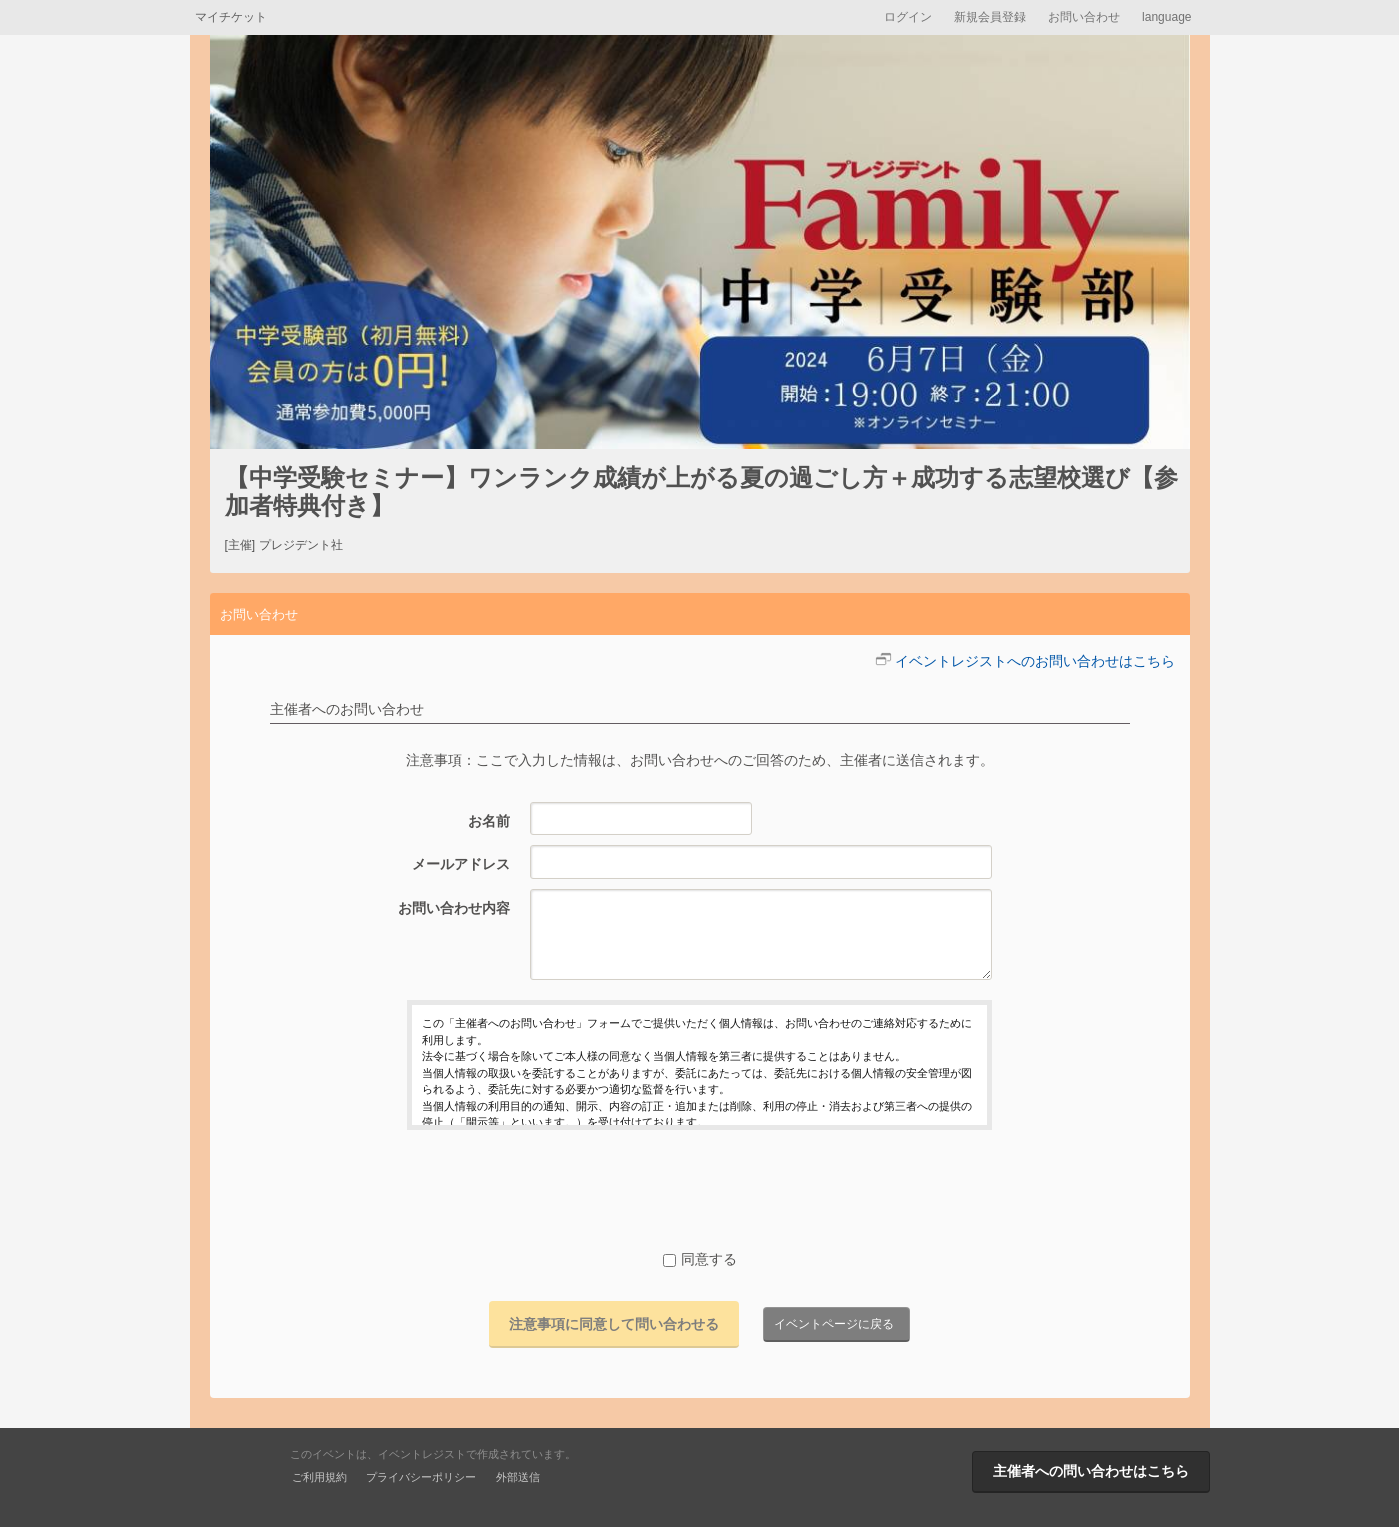 The image size is (1399, 1527). What do you see at coordinates (1035, 661) in the screenshot?
I see `イベントレジストへのお問い合わせはこちら` at bounding box center [1035, 661].